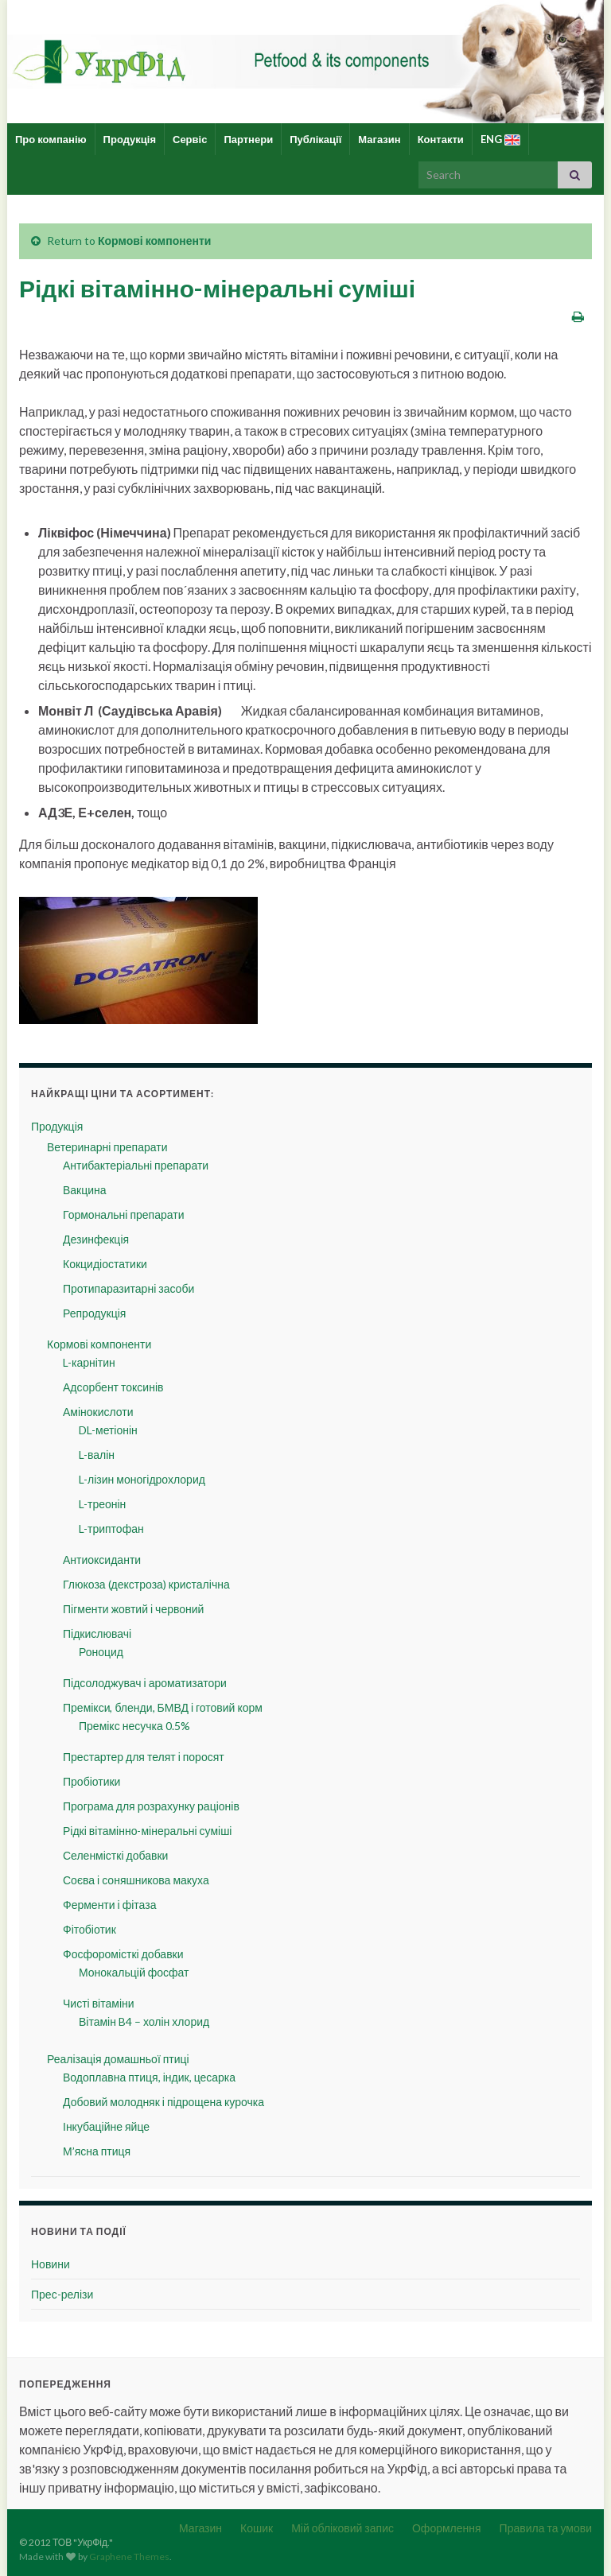 This screenshot has height=2576, width=611. What do you see at coordinates (315, 139) in the screenshot?
I see `Публікації` at bounding box center [315, 139].